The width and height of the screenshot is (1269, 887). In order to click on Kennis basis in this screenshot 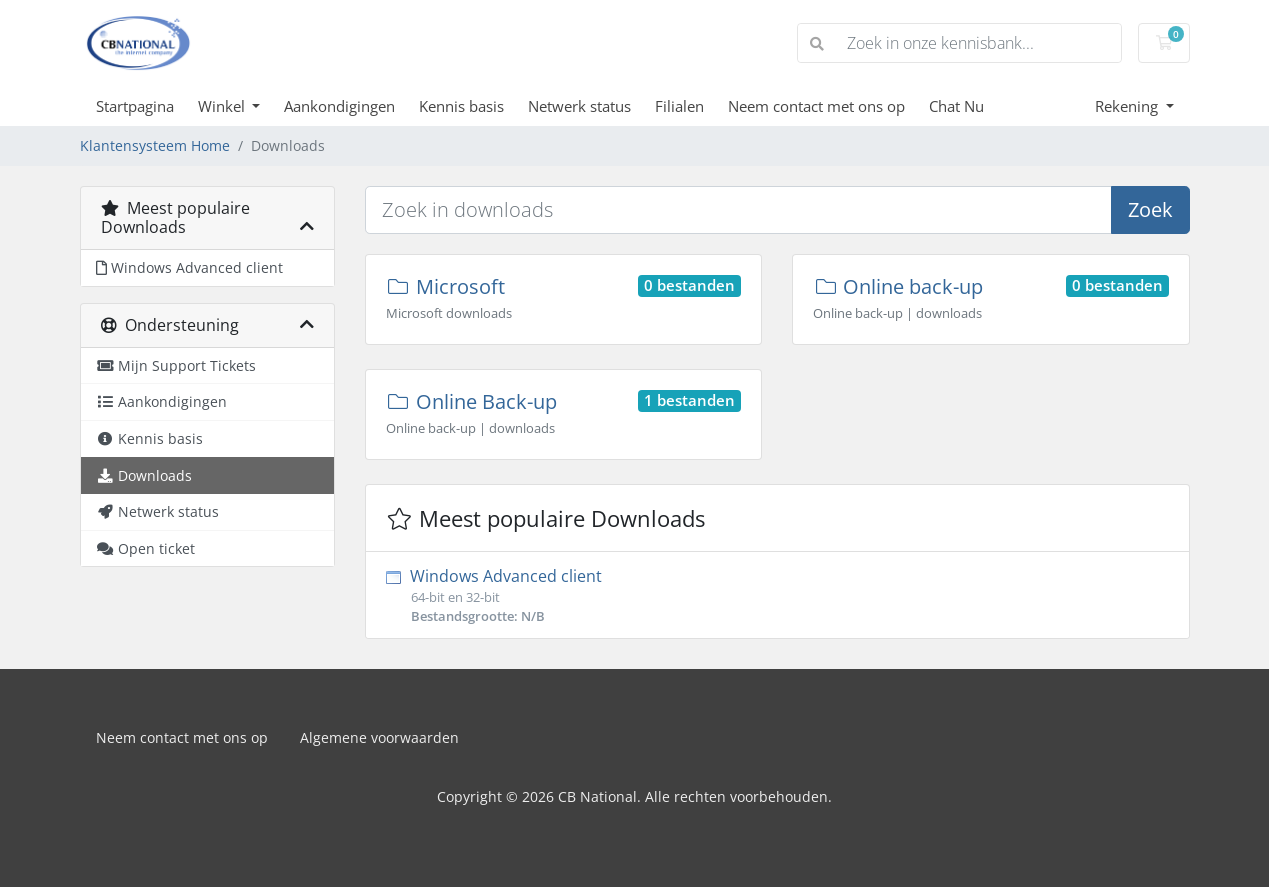, I will do `click(461, 106)`.